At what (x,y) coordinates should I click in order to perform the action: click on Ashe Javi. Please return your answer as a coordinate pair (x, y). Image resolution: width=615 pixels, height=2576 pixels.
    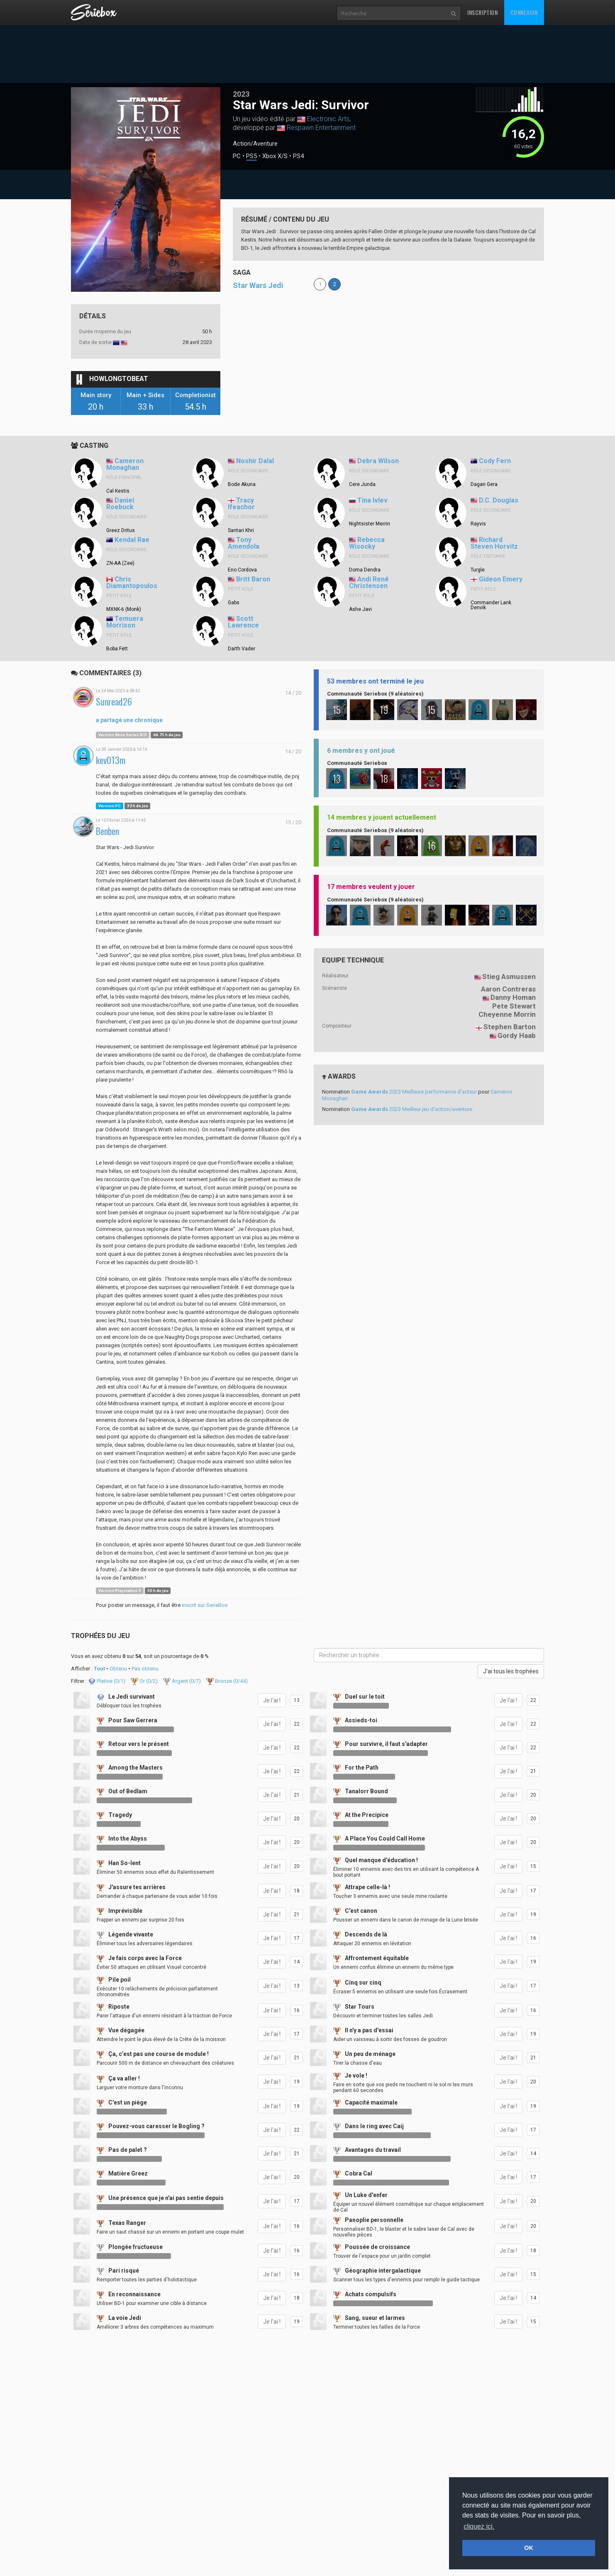
    Looking at the image, I should click on (360, 609).